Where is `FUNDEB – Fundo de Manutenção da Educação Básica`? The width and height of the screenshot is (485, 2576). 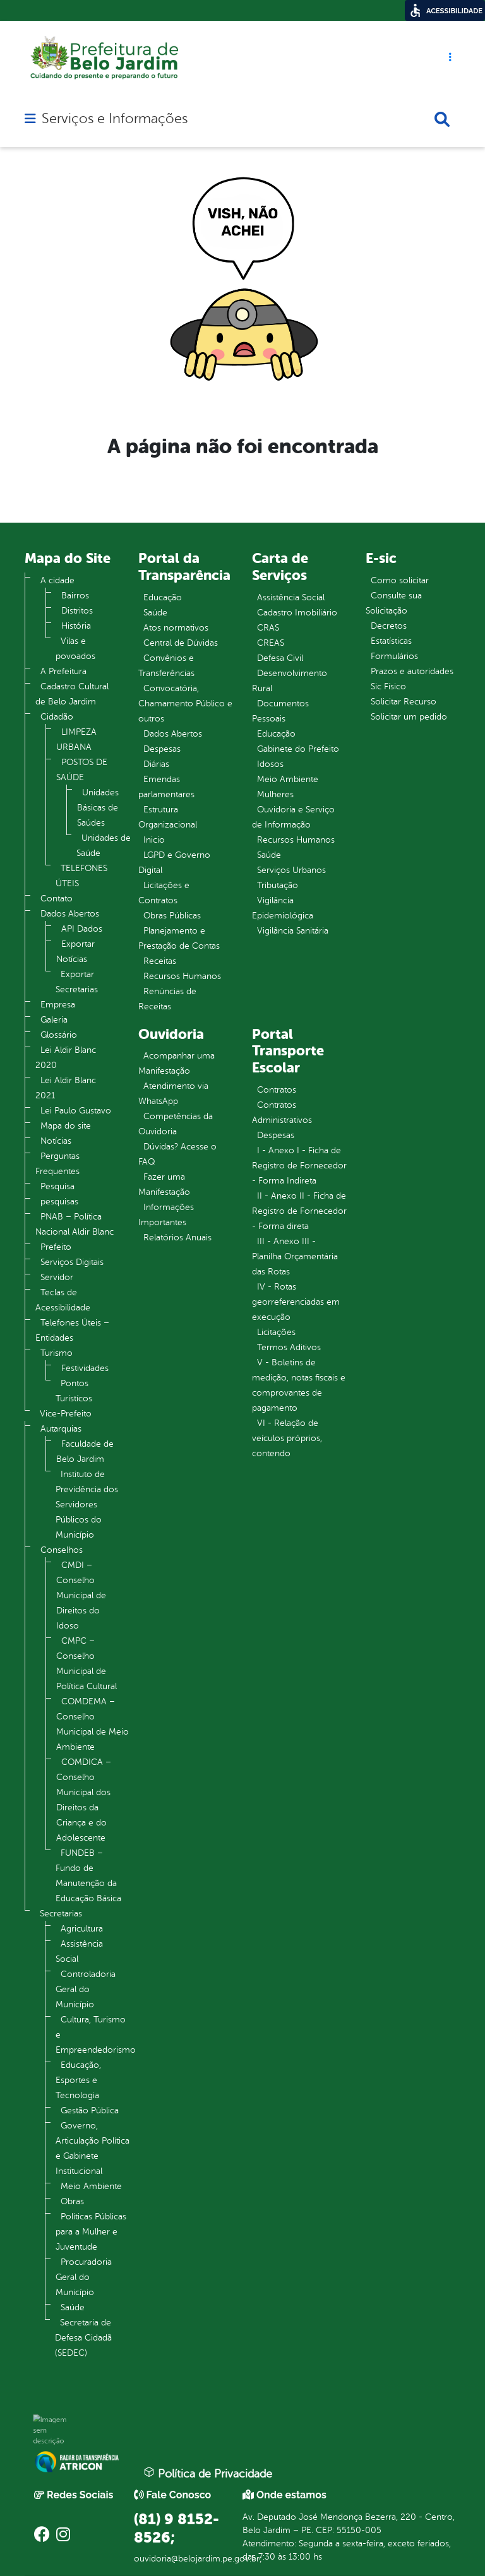
FUNDEB – Fundo de Manutenção da Educação Básica is located at coordinates (88, 1875).